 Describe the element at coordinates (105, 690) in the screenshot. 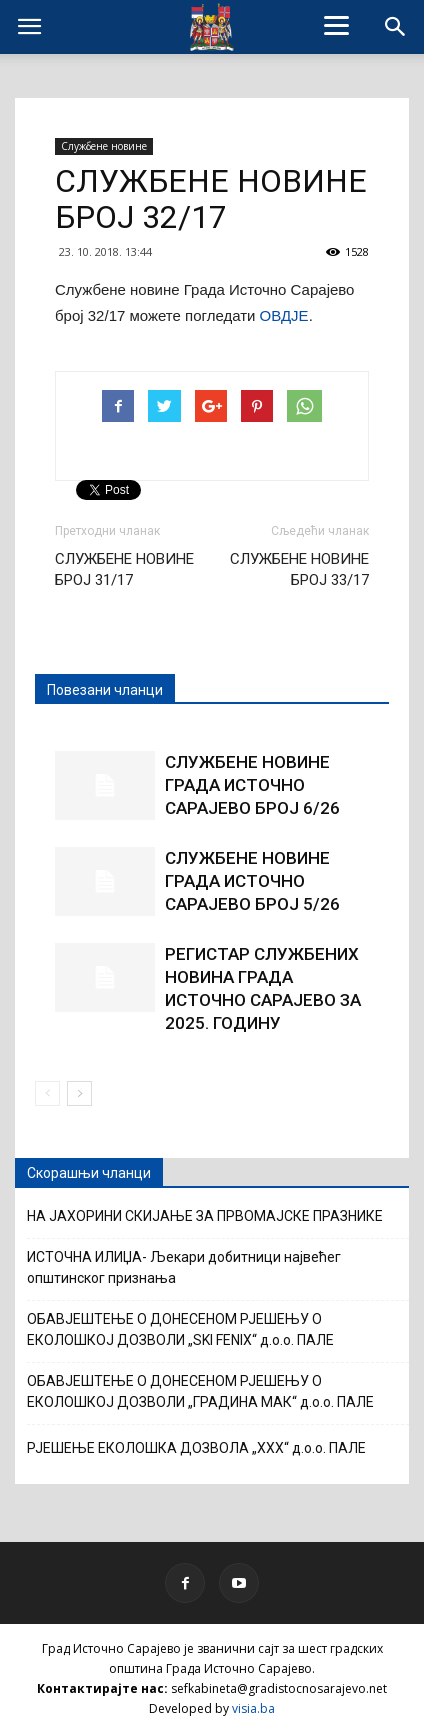

I see `Повезани чланци` at that location.